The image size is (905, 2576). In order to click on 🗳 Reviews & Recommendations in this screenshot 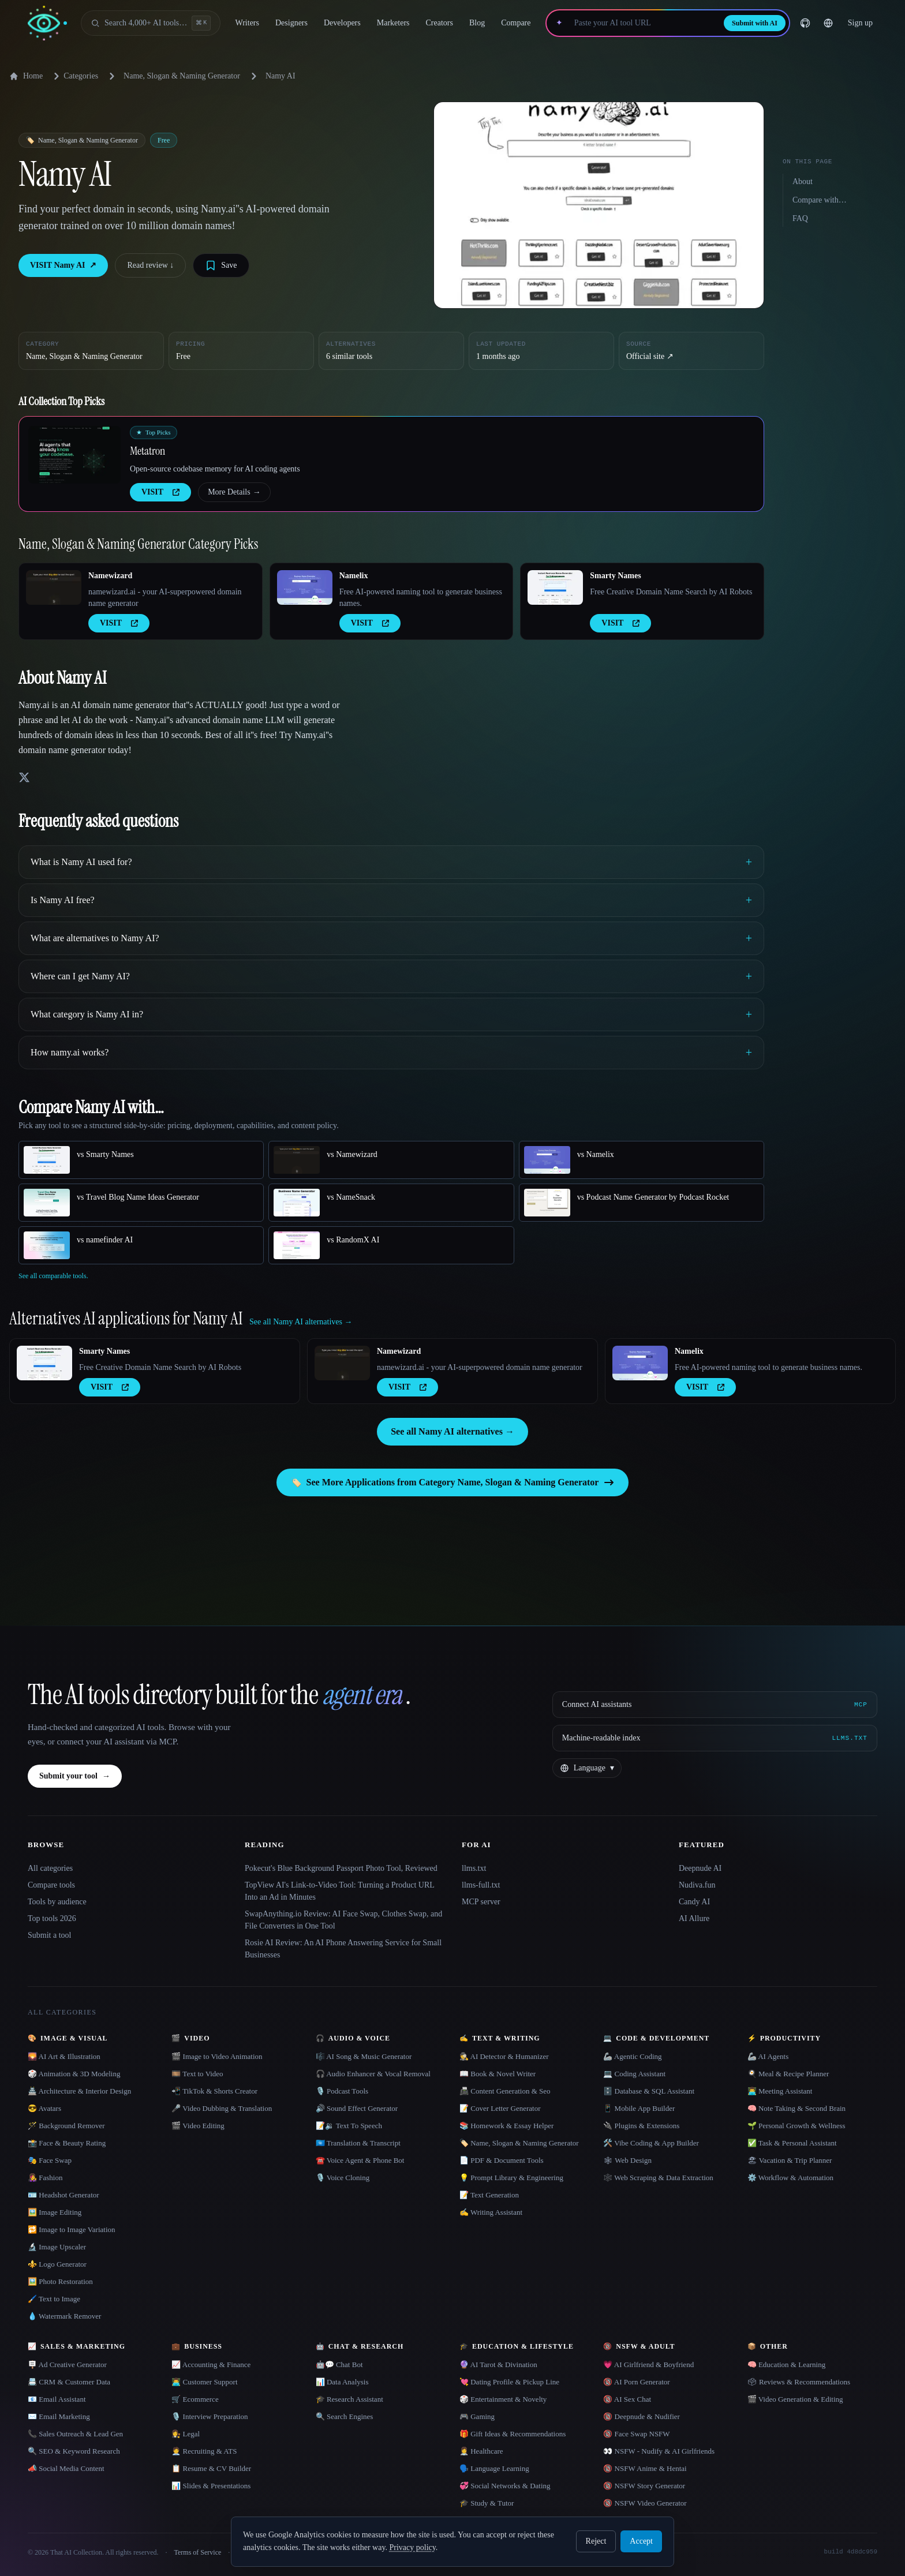, I will do `click(798, 2381)`.